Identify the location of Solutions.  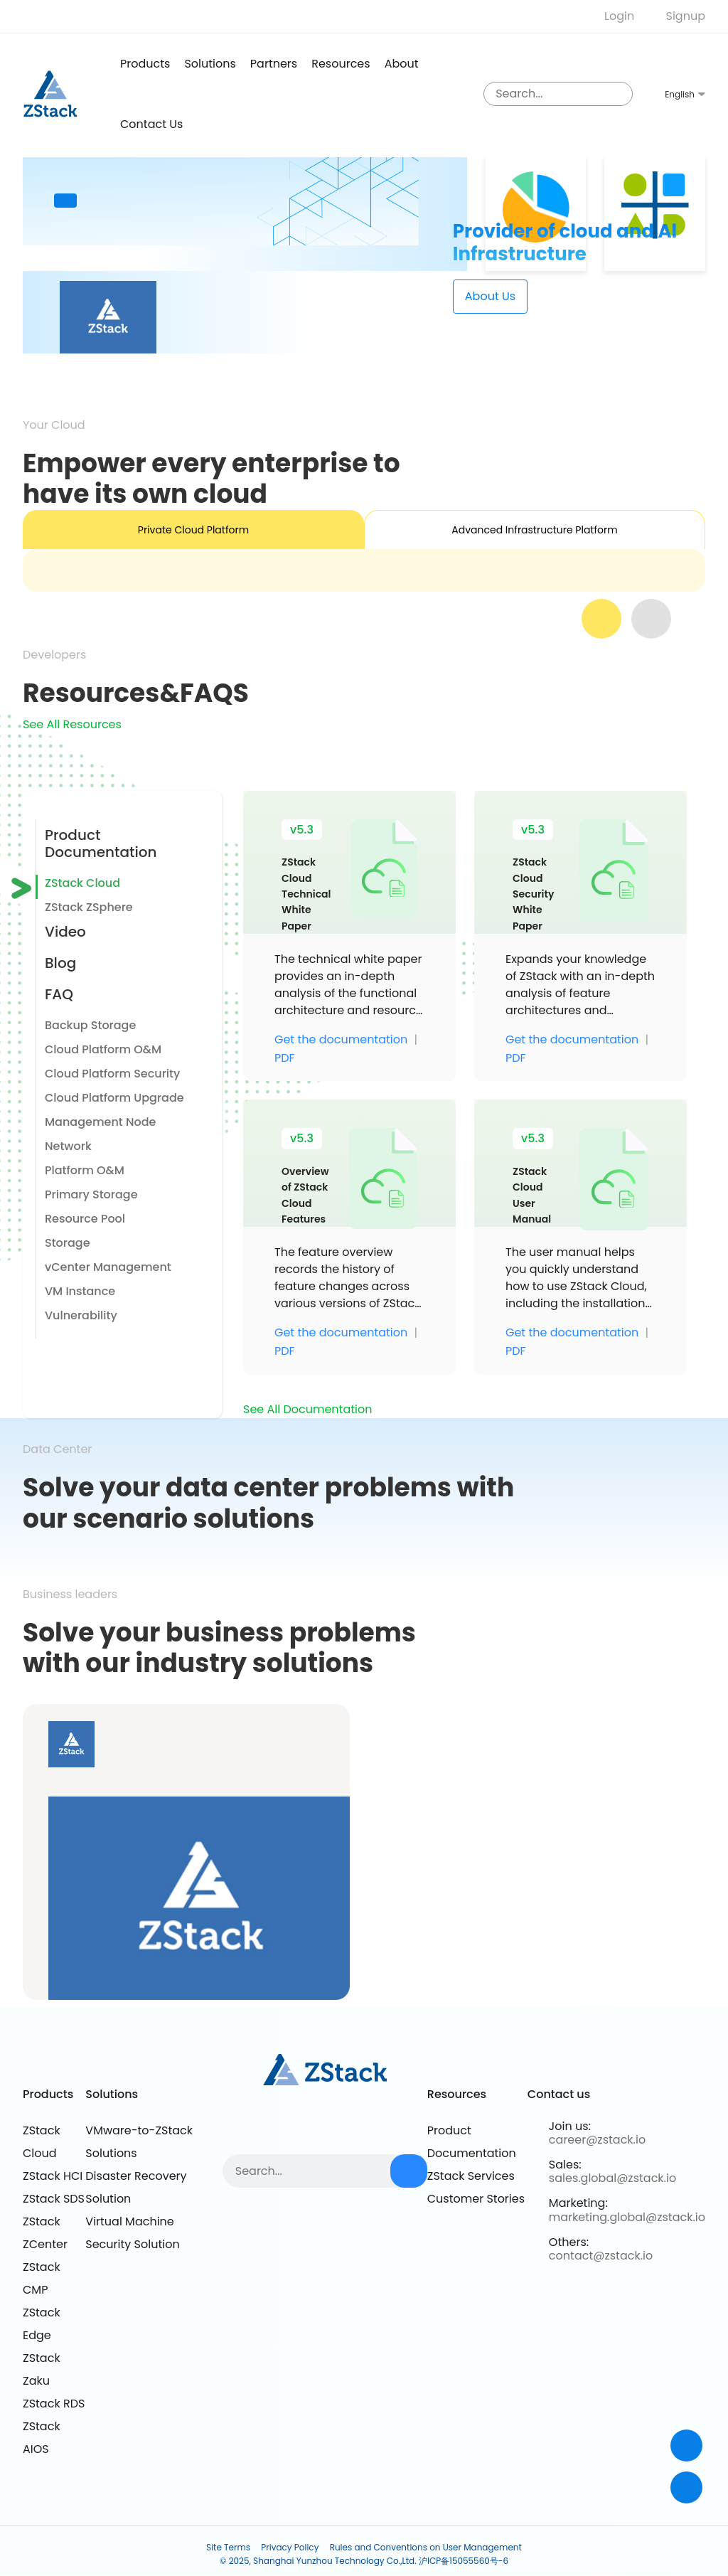
(209, 63).